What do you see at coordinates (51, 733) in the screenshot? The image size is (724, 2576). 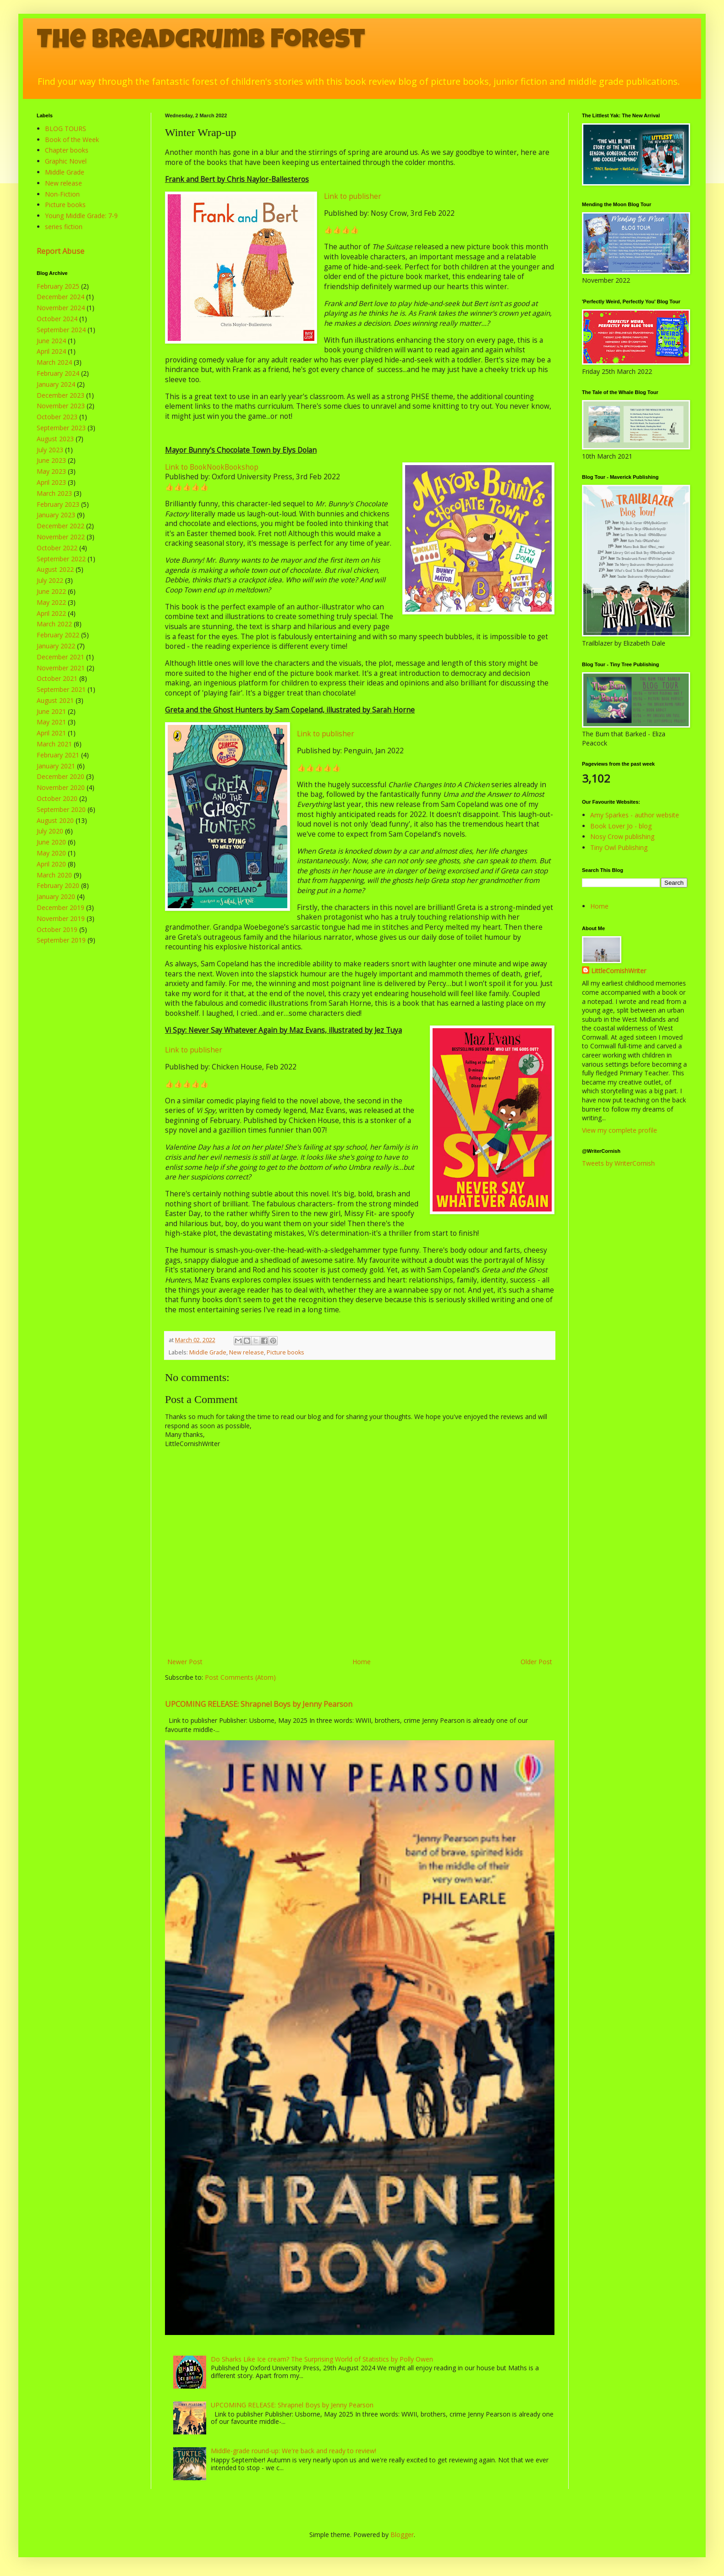 I see `April 2021` at bounding box center [51, 733].